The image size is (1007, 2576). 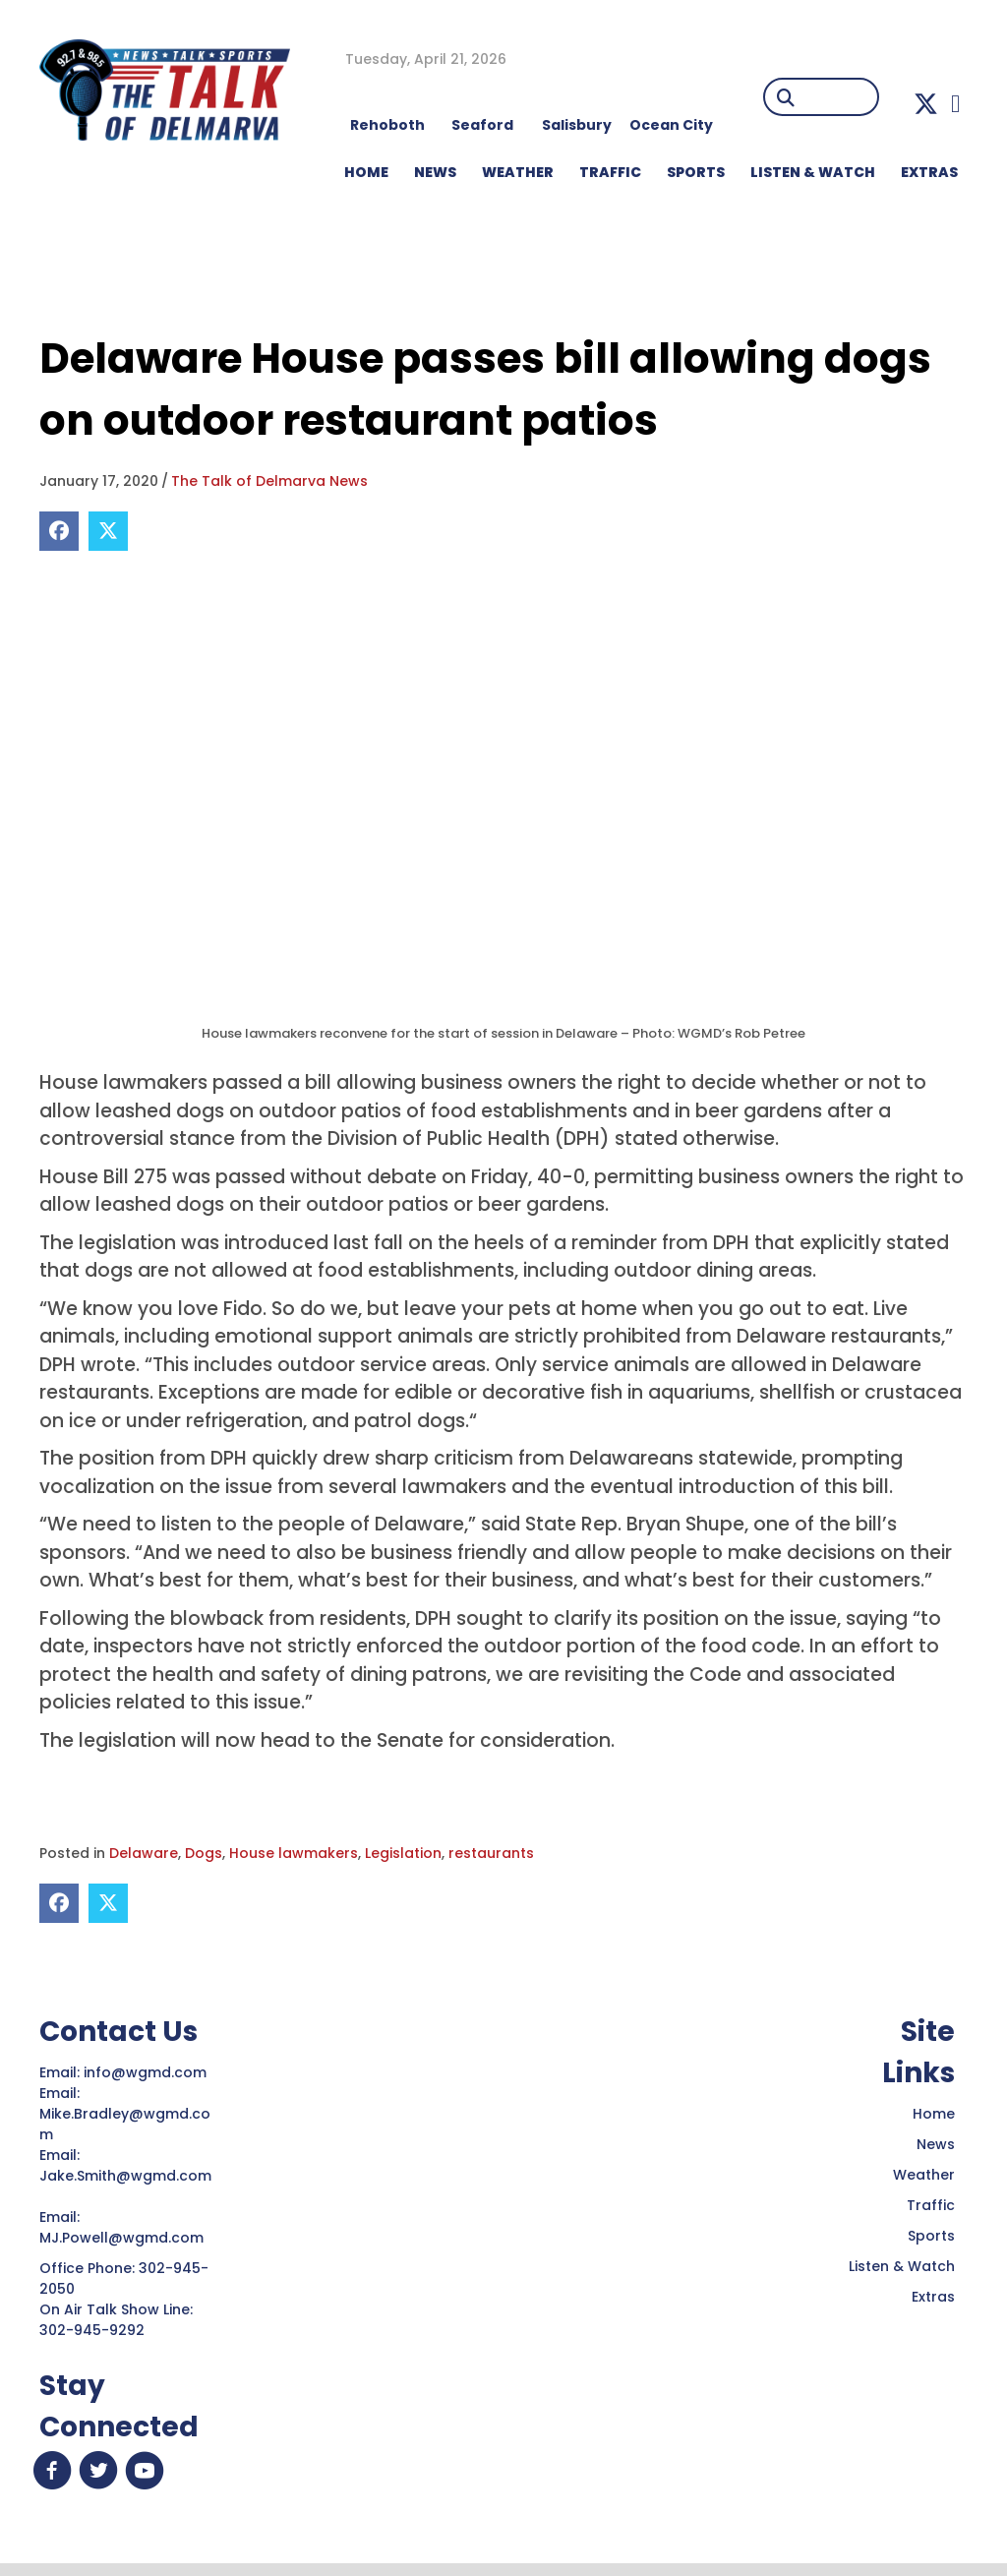 What do you see at coordinates (203, 1853) in the screenshot?
I see `Dogs` at bounding box center [203, 1853].